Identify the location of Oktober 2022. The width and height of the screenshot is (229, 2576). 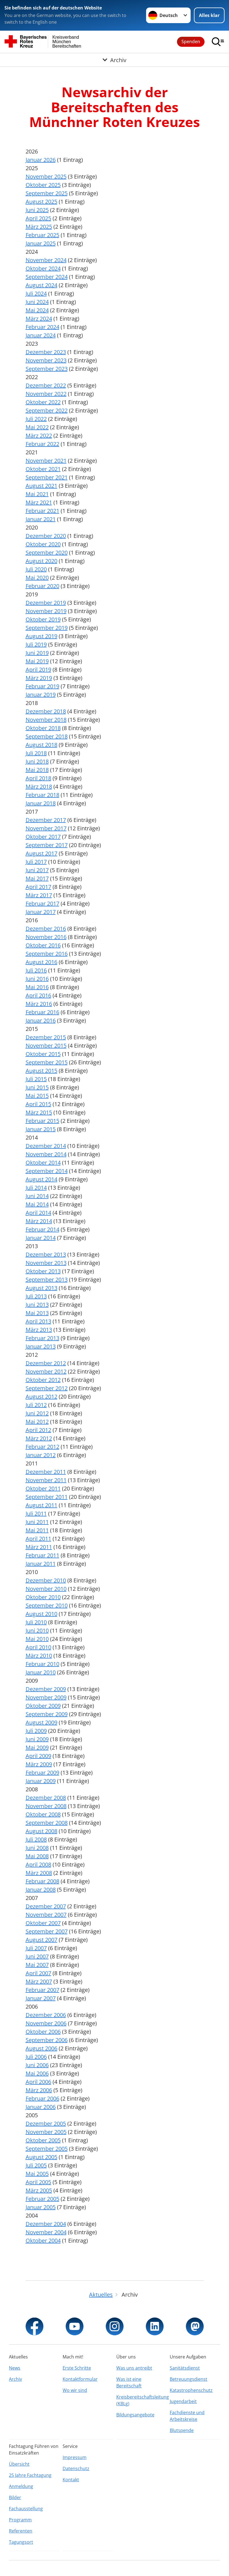
(43, 402).